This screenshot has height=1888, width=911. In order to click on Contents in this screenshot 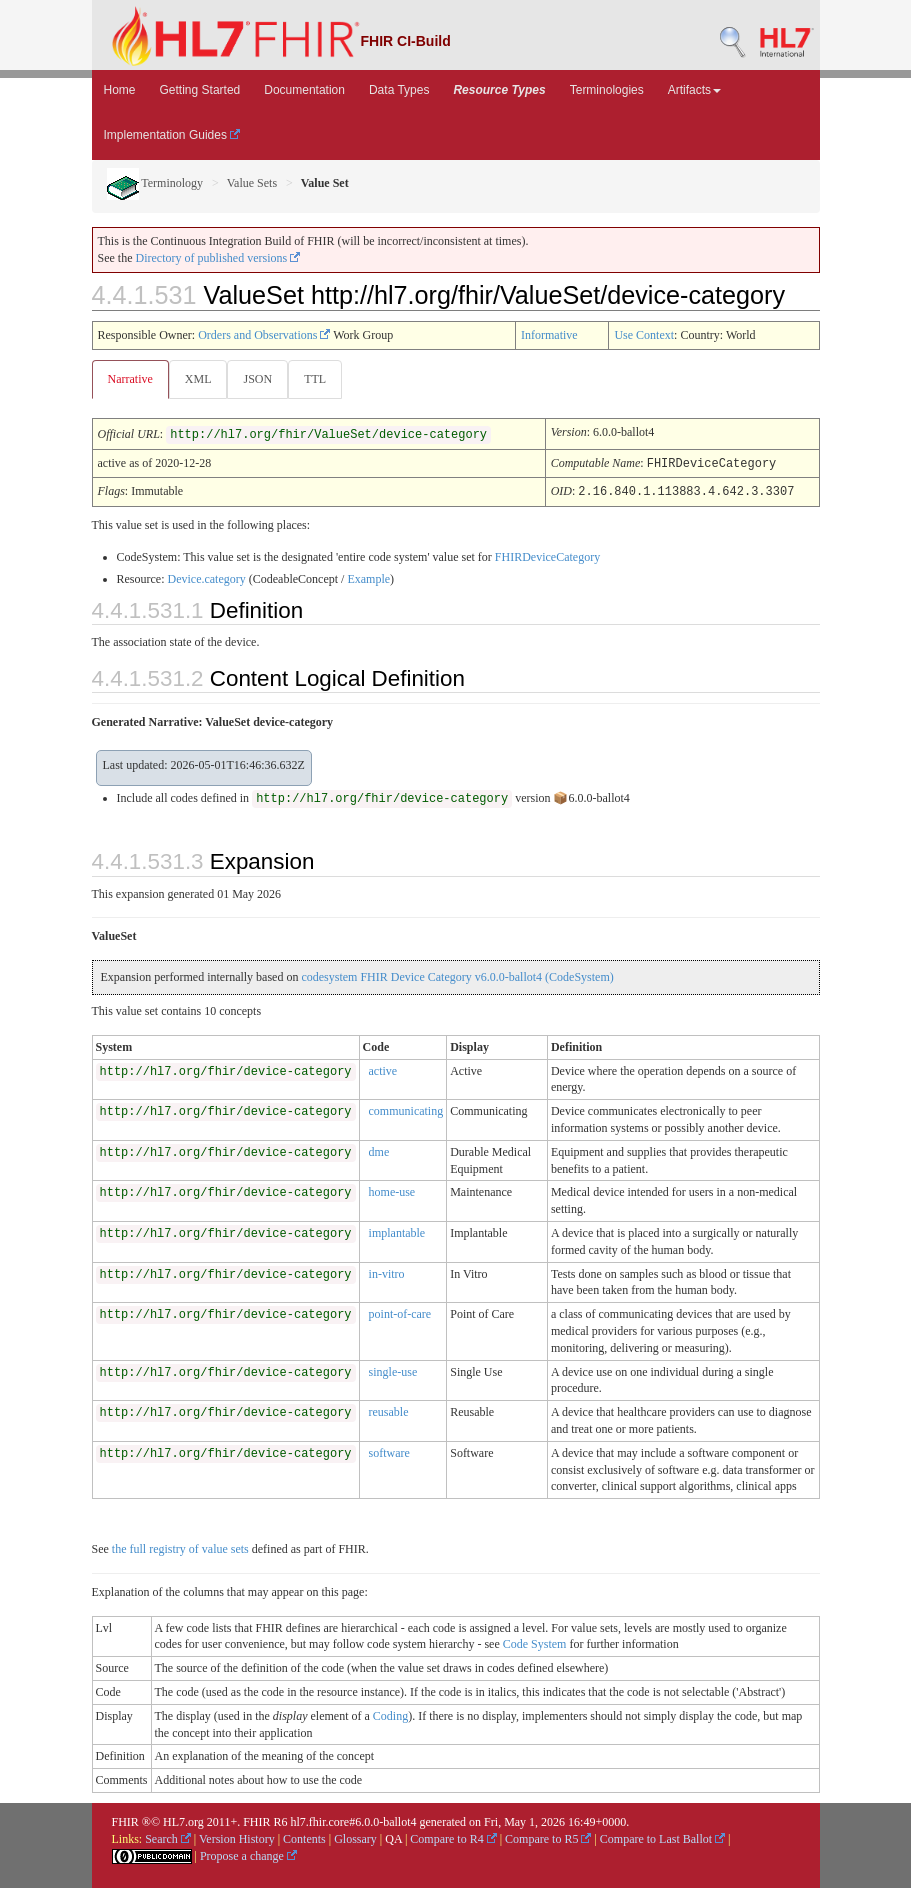, I will do `click(304, 1837)`.